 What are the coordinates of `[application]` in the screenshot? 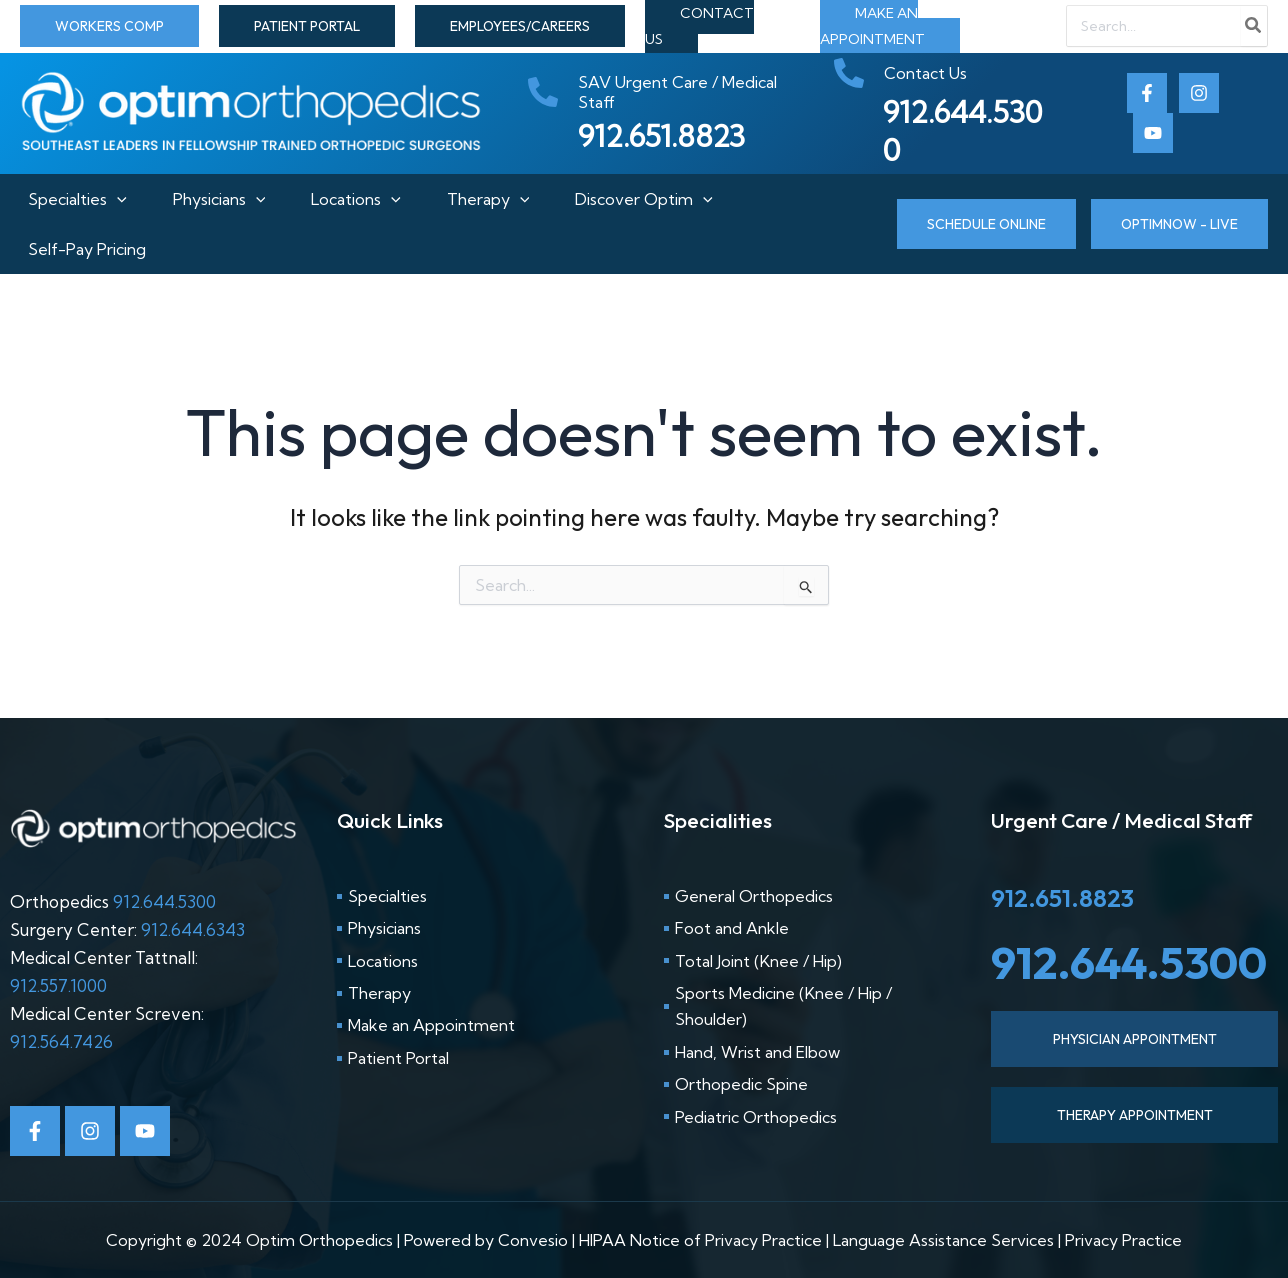 It's located at (109, 199).